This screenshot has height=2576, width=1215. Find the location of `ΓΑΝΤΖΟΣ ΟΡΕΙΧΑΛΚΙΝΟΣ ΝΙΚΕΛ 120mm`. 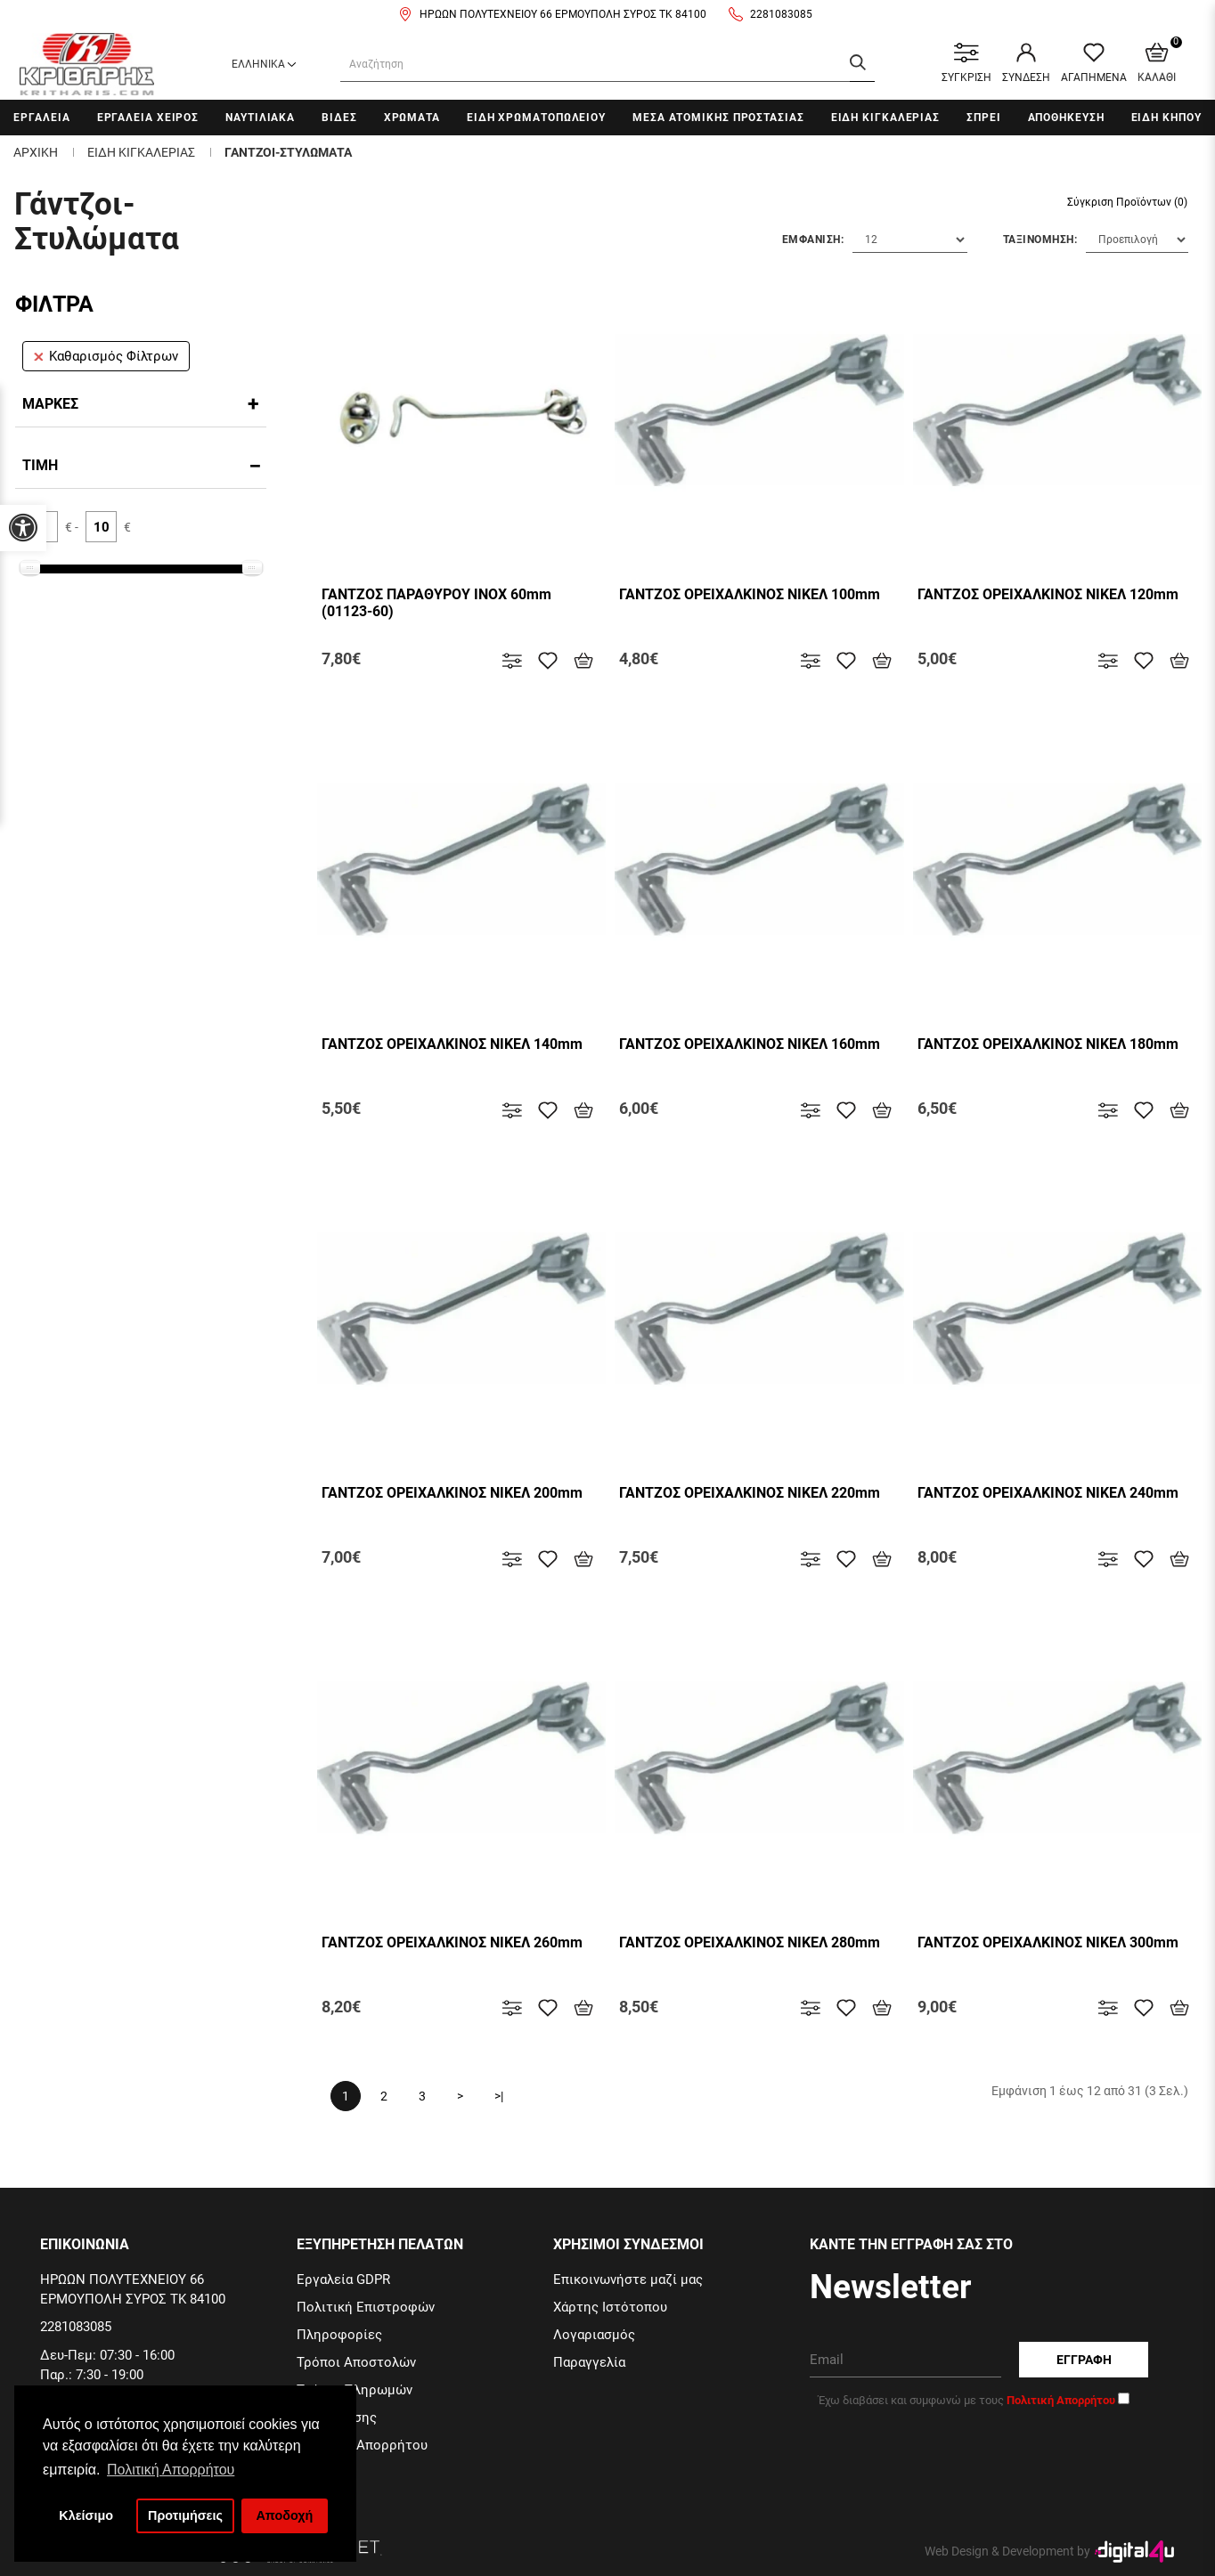

ΓΑΝΤΖΟΣ ΟΡΕΙΧΑΛΚΙΝΟΣ ΝΙΚΕΛ 120mm is located at coordinates (1047, 594).